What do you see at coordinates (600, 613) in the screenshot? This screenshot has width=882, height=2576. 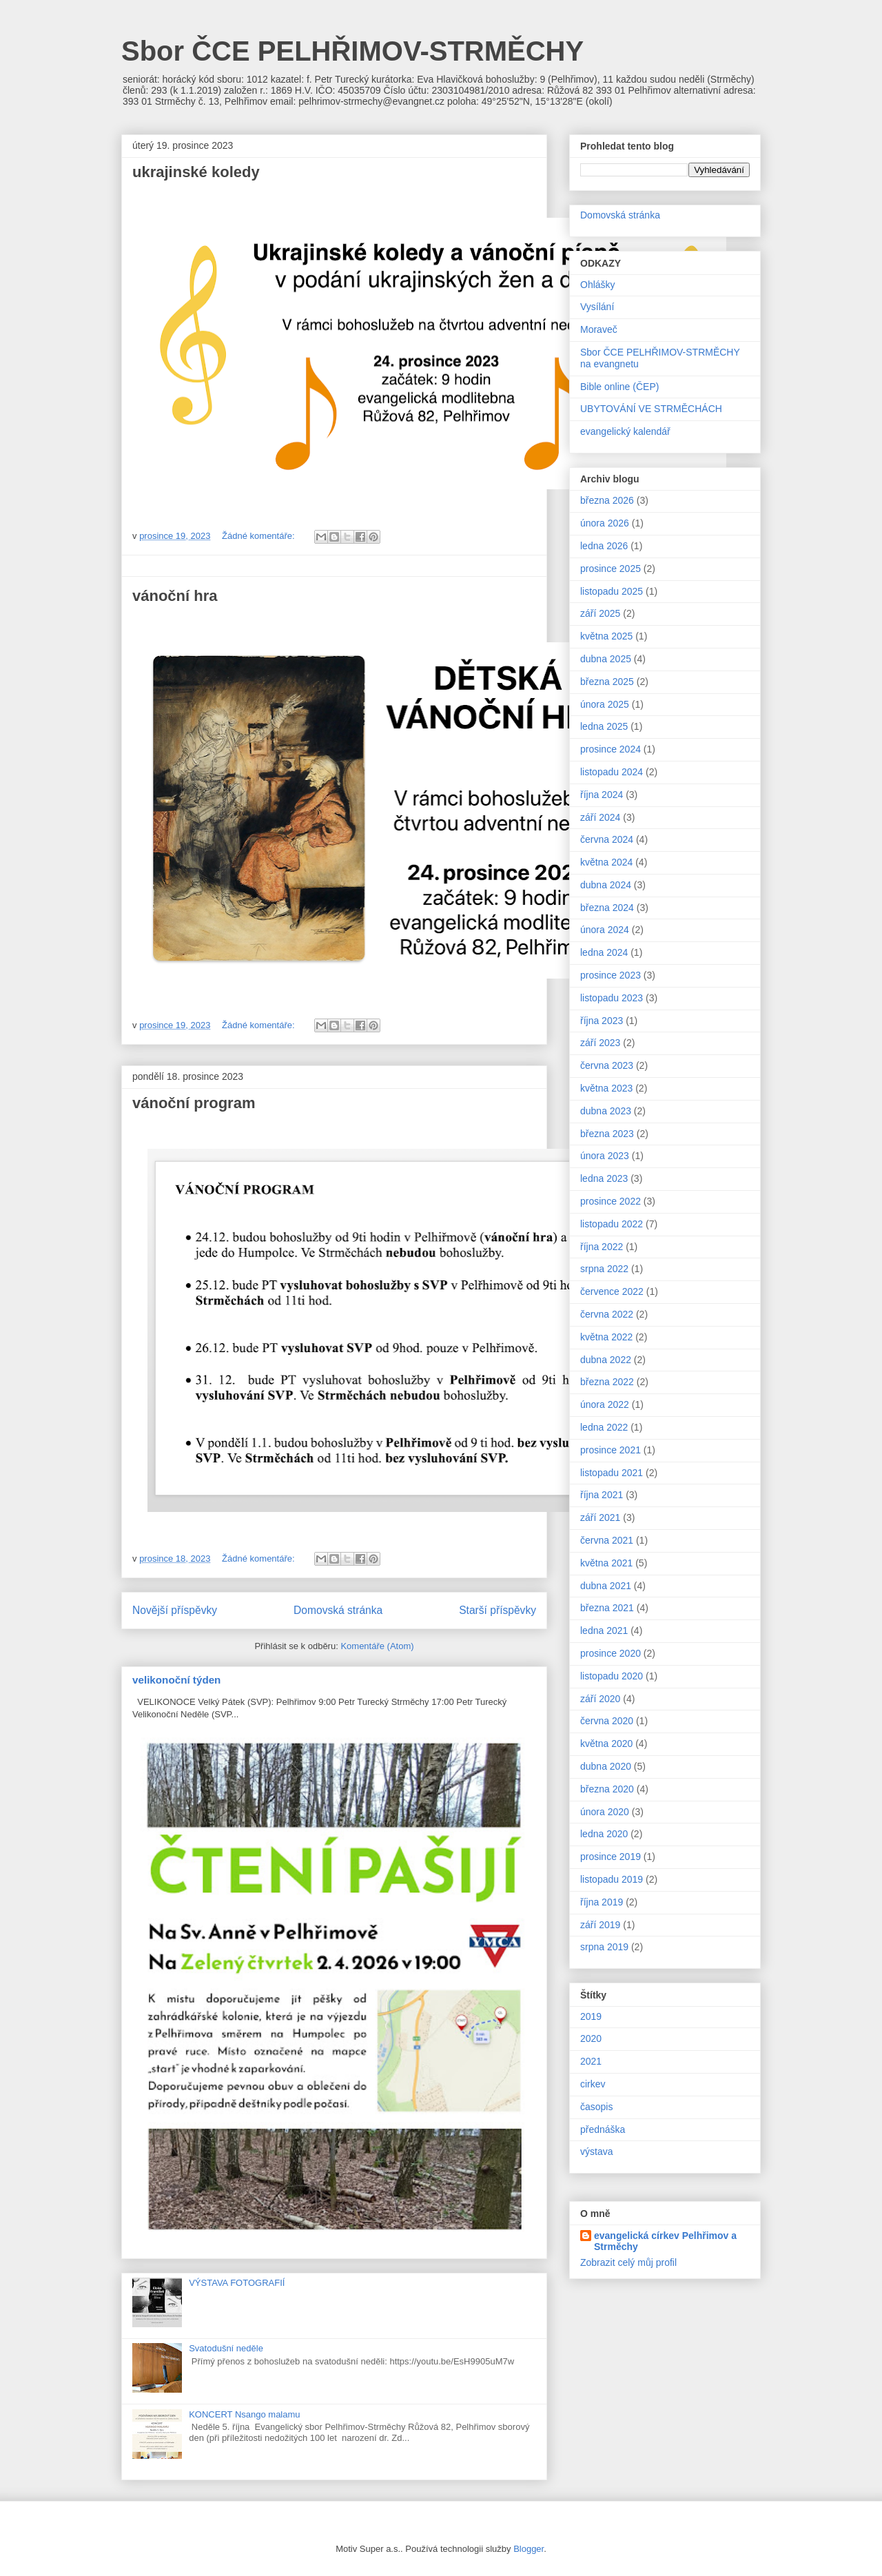 I see `září 2025` at bounding box center [600, 613].